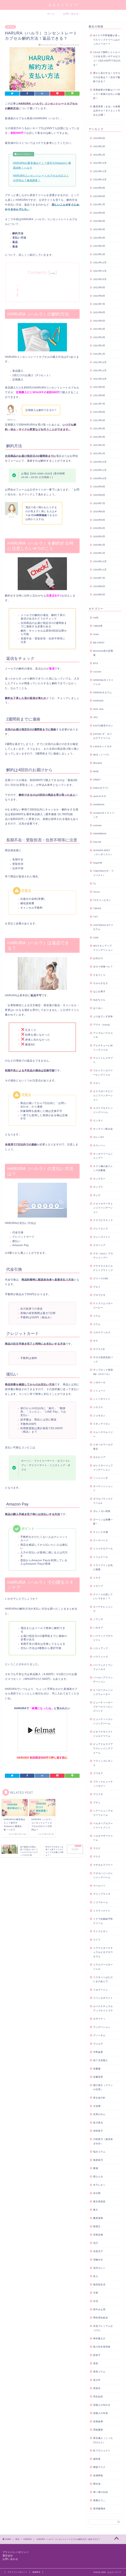 Image resolution: width=126 pixels, height=2576 pixels. What do you see at coordinates (103, 1921) in the screenshot?
I see `ミテラ妊娠線予防クリーム` at bounding box center [103, 1921].